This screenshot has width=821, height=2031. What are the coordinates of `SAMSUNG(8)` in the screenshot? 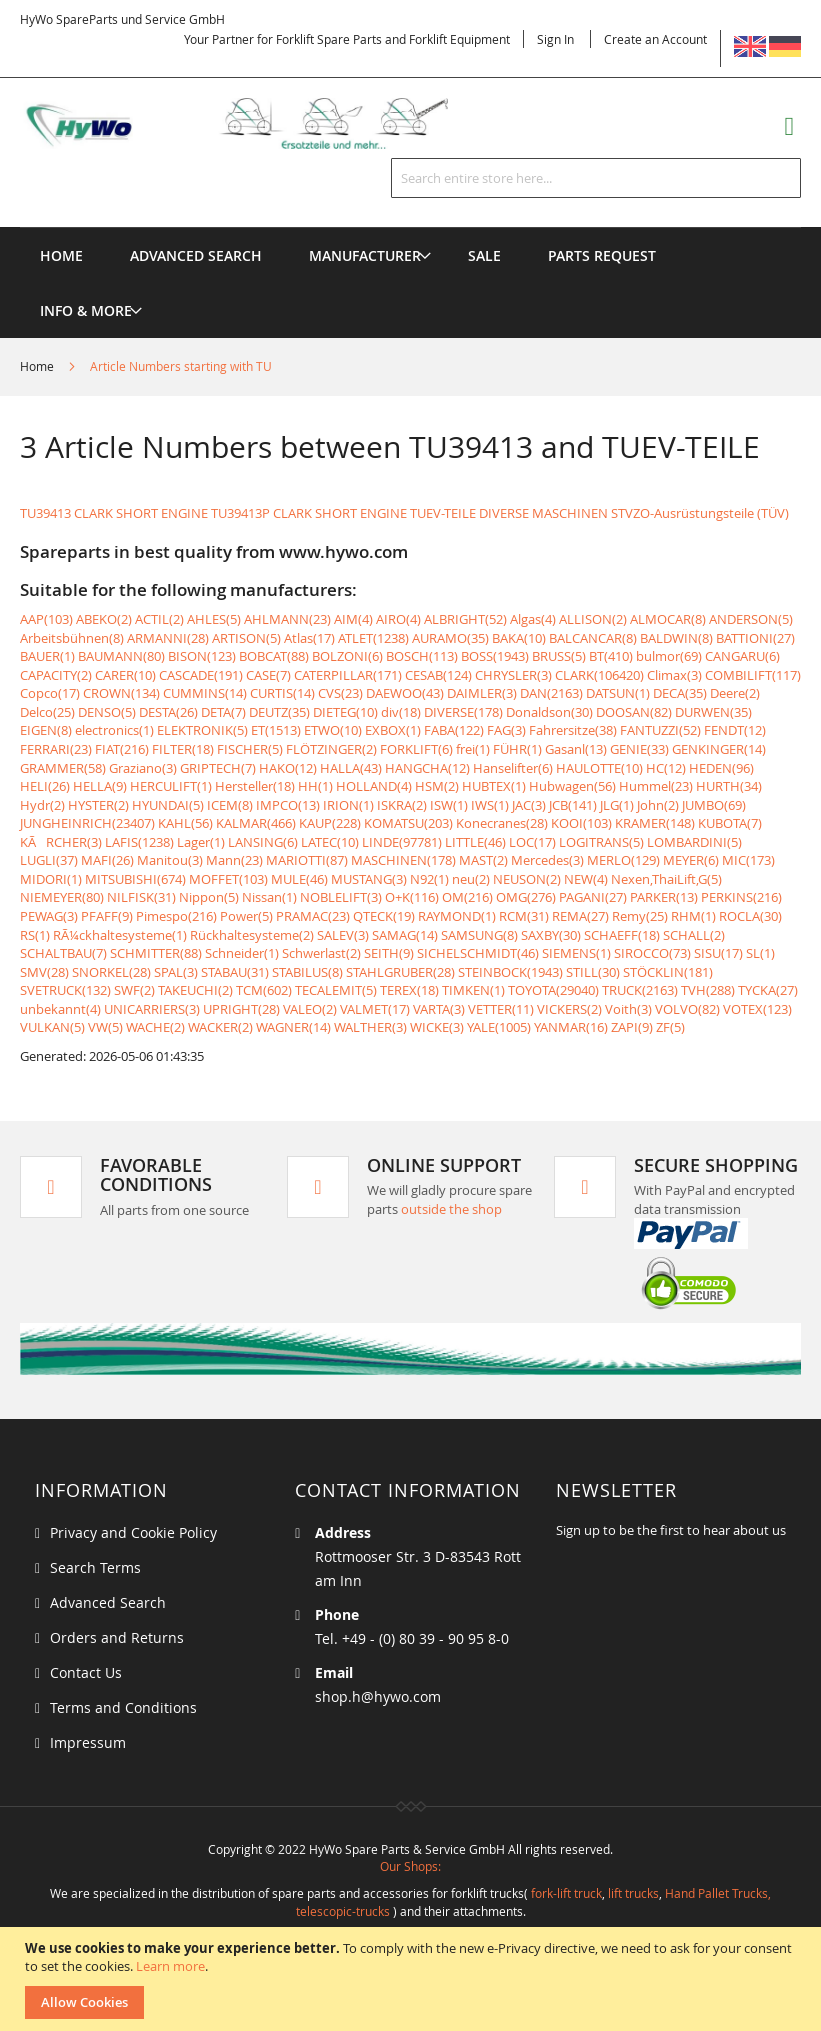 It's located at (479, 935).